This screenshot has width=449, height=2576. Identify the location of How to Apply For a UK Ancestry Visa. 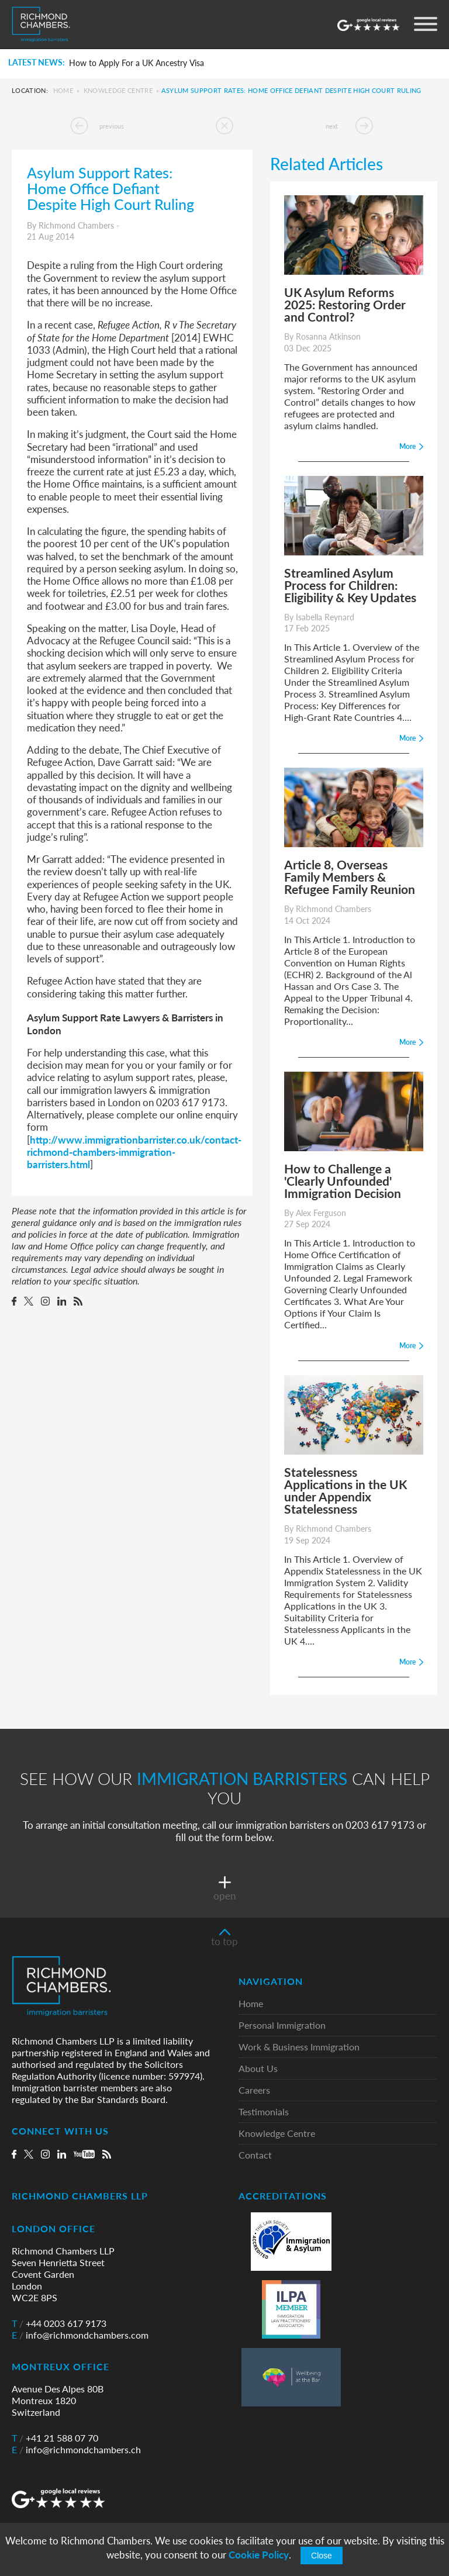
(136, 63).